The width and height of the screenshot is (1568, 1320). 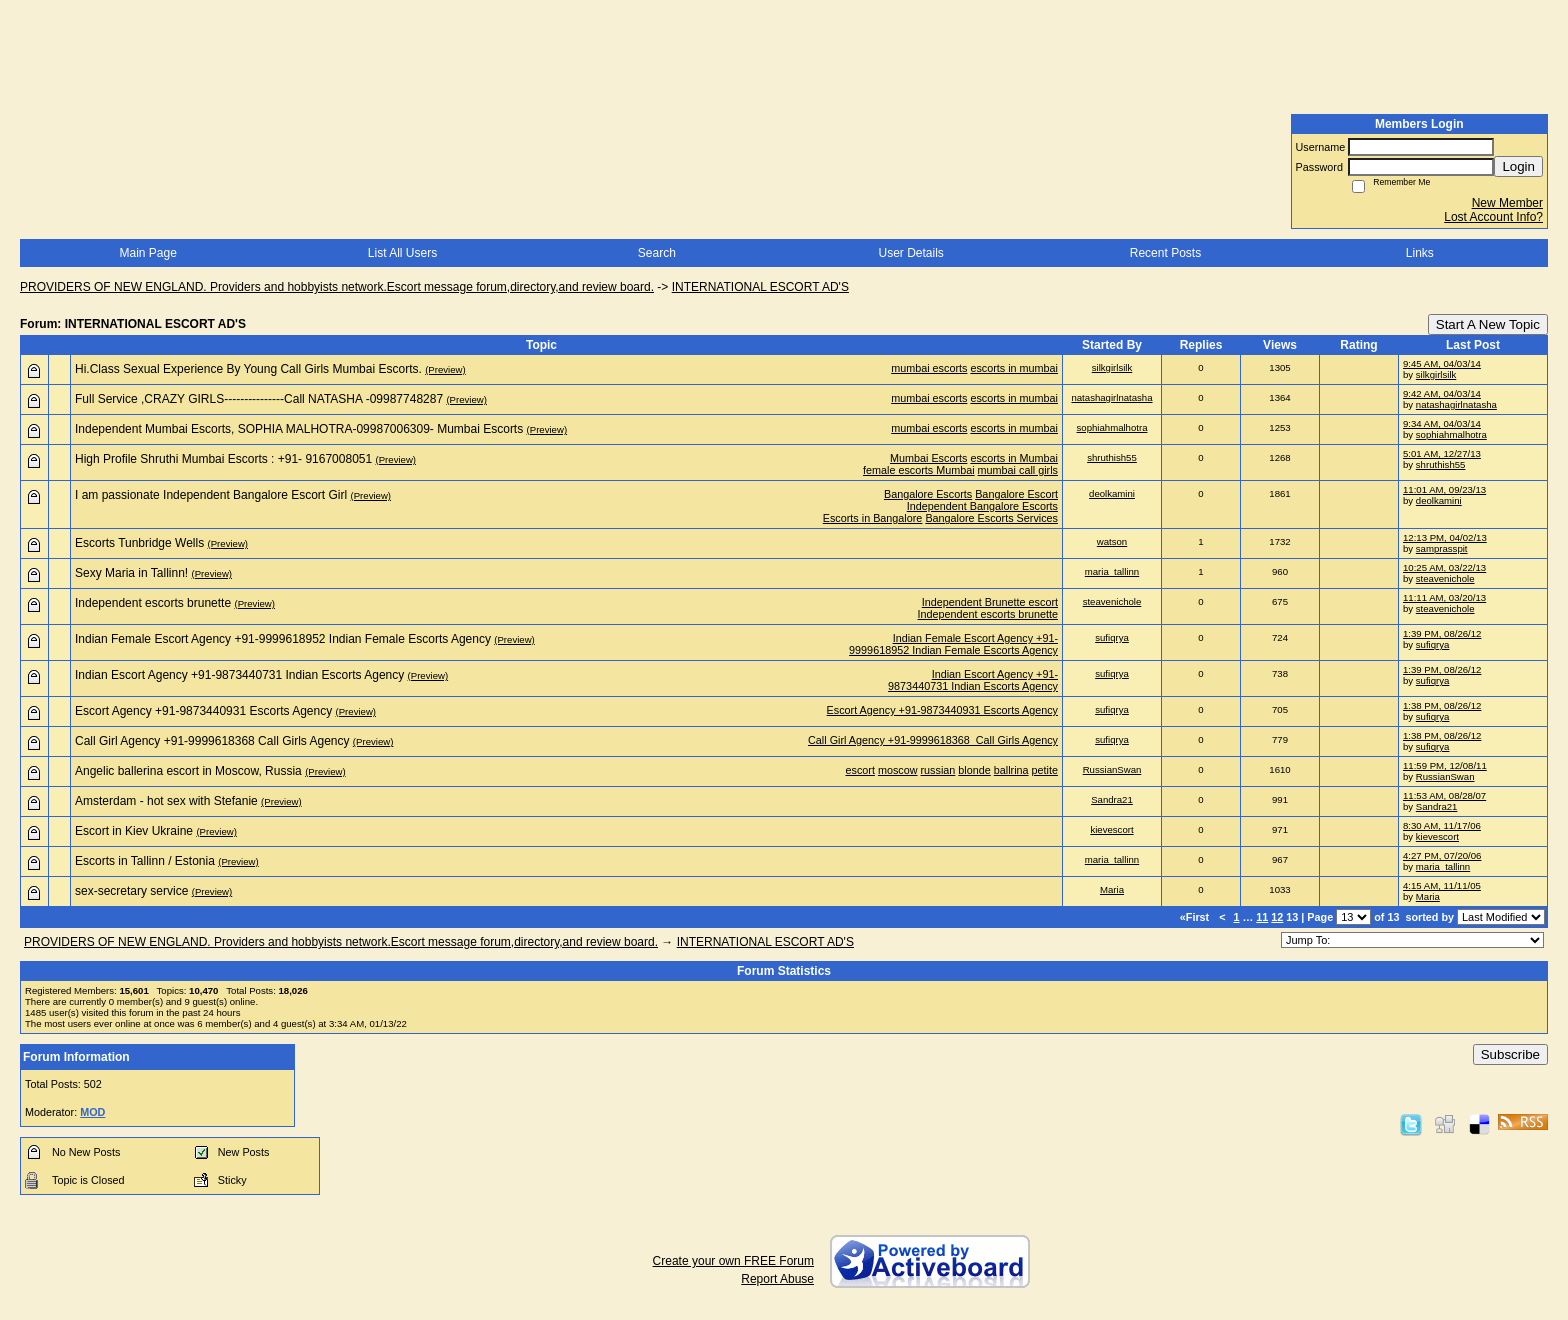 I want to click on PROVIDERS OF NEW ENGLAND. Providers and hobbyists network.Escort message forum,directory,and review board., so click(x=337, y=287).